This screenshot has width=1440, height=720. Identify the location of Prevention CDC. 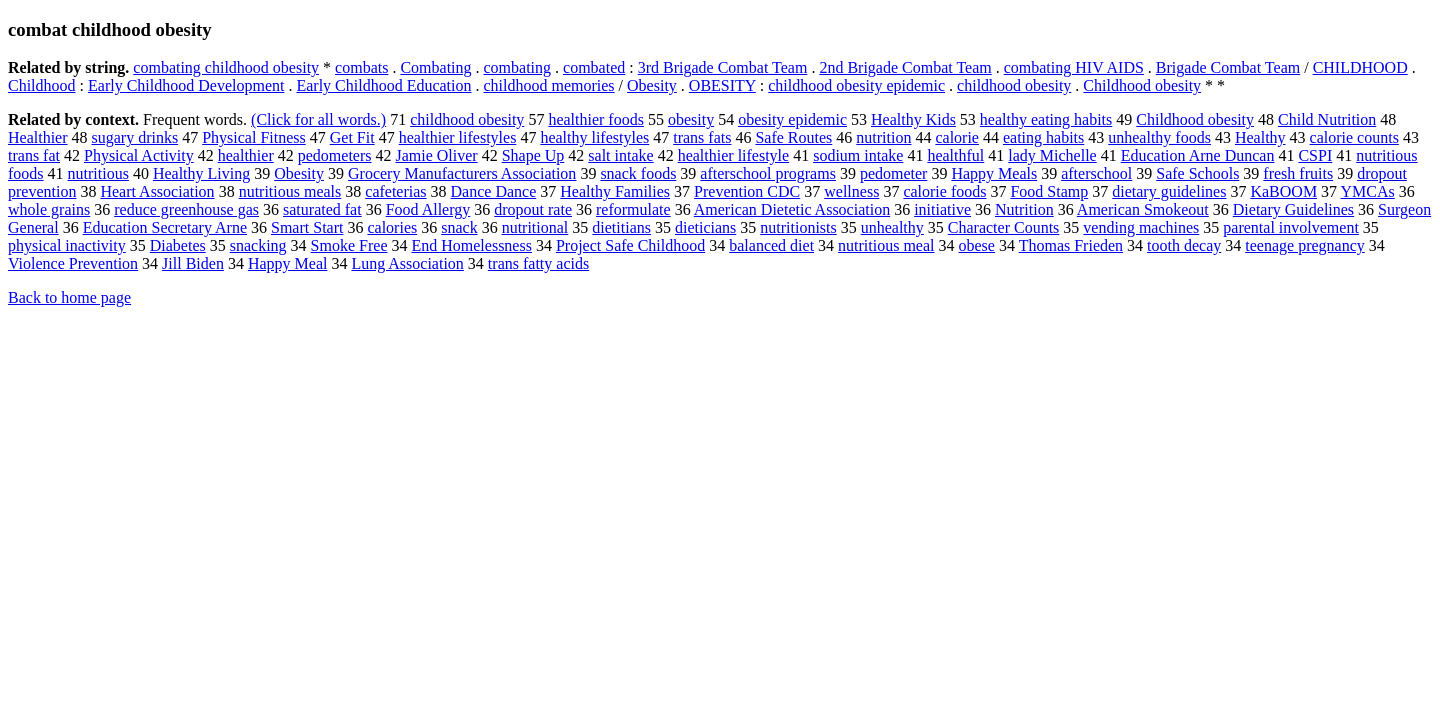
(747, 191).